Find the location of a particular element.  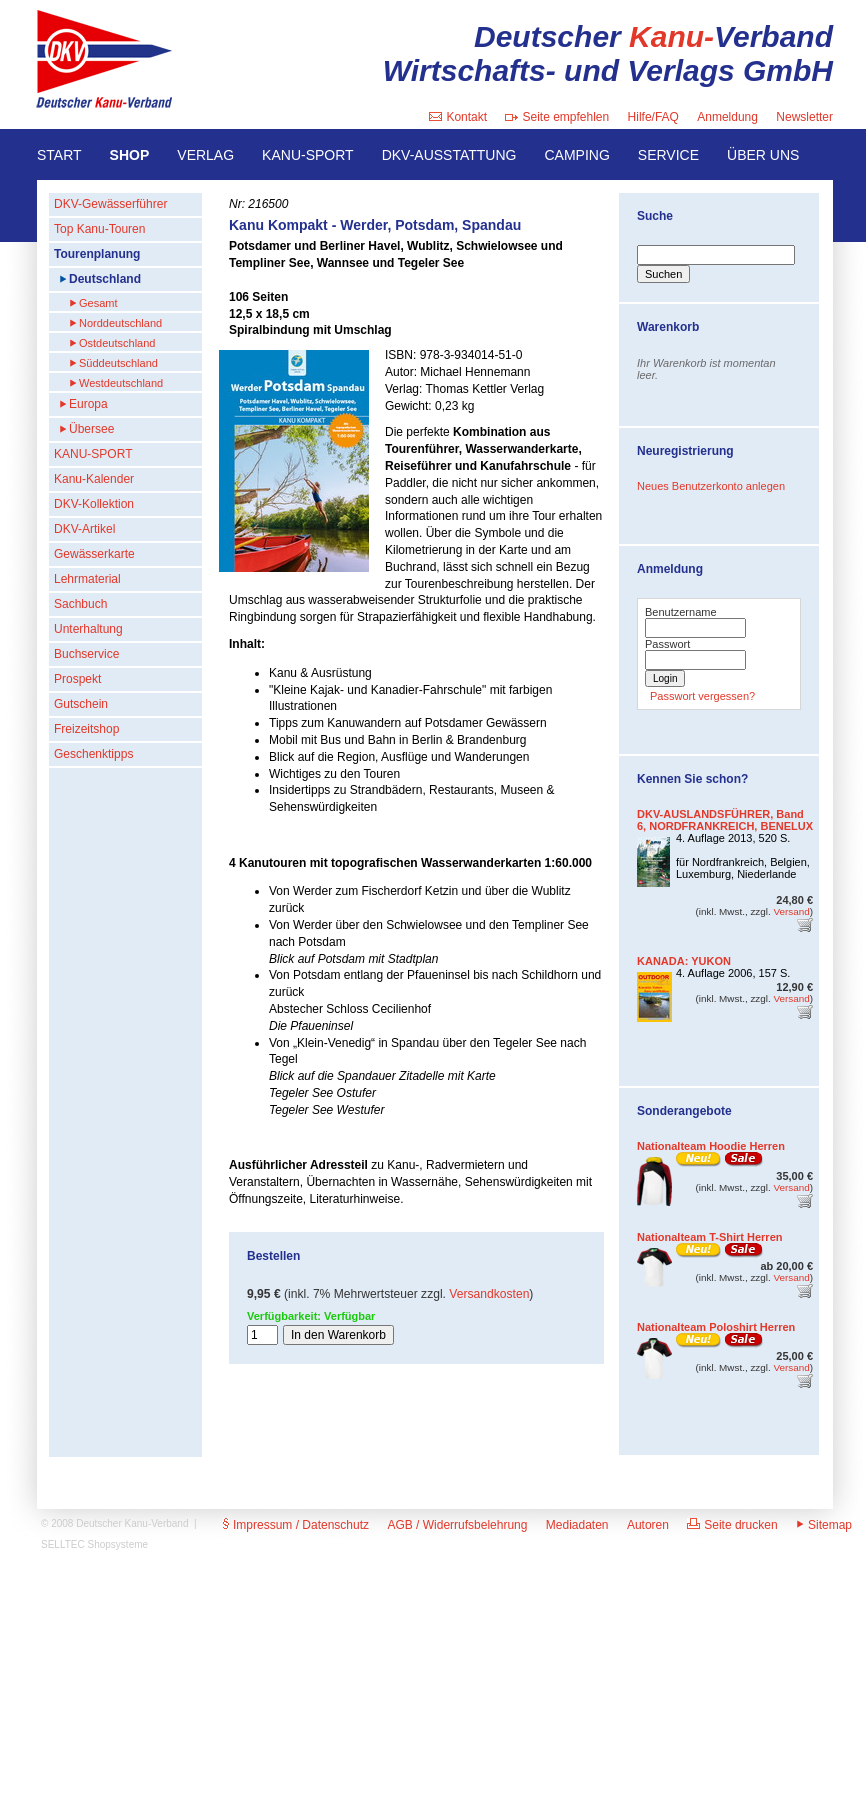

ÜBER UNS is located at coordinates (763, 155).